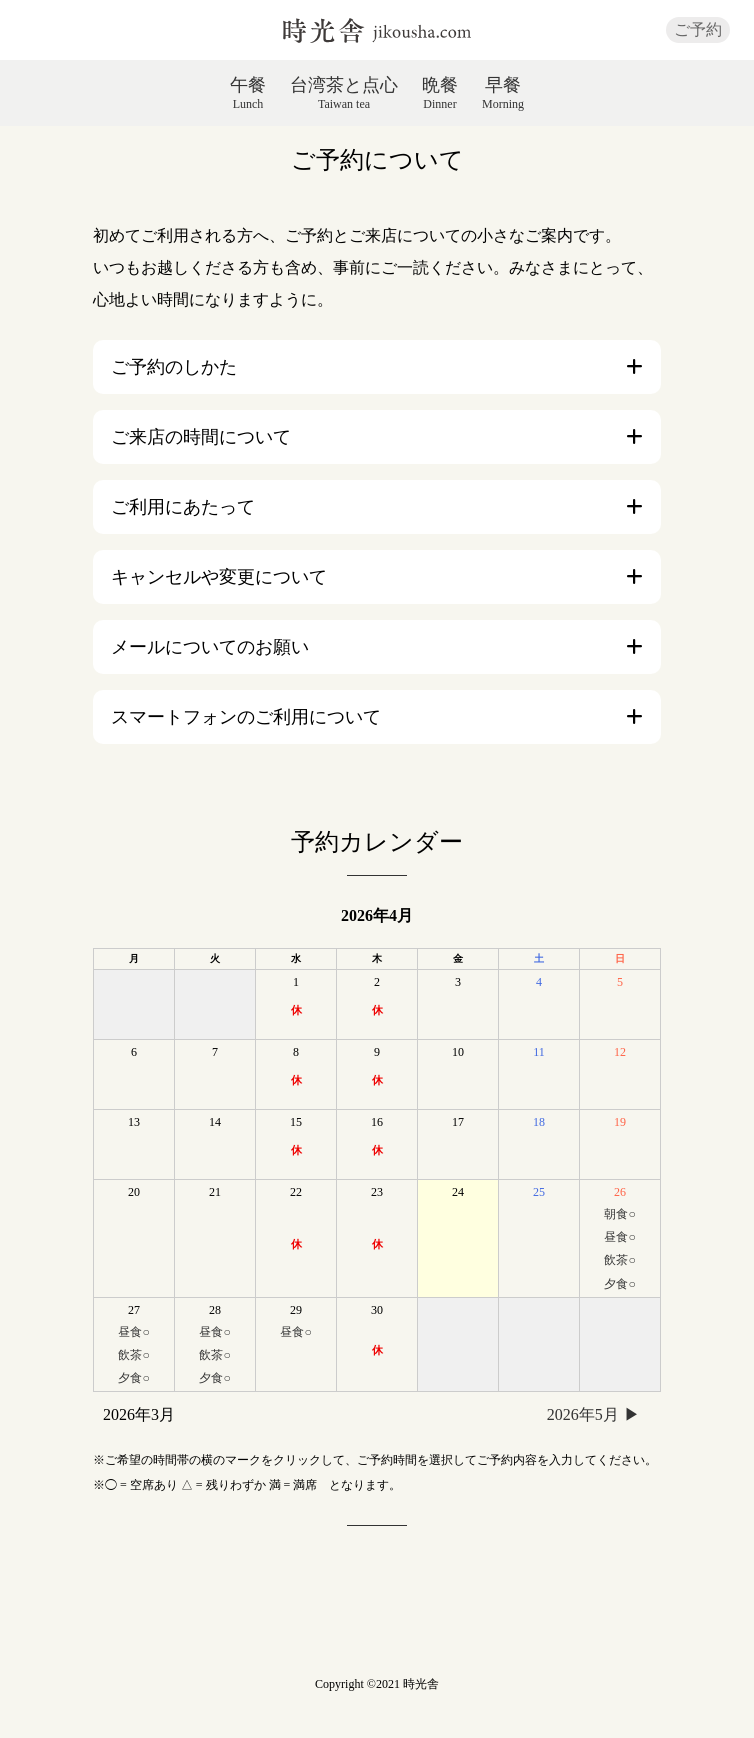 This screenshot has width=754, height=1738. Describe the element at coordinates (583, 1414) in the screenshot. I see `2026年5月` at that location.